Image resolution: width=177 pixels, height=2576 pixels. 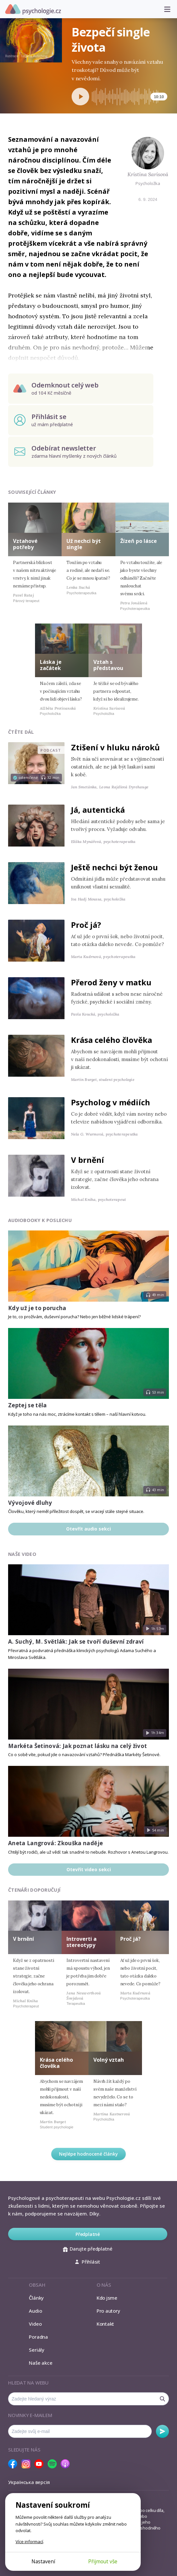 I want to click on Introverti a stereotypy, so click(x=81, y=1942).